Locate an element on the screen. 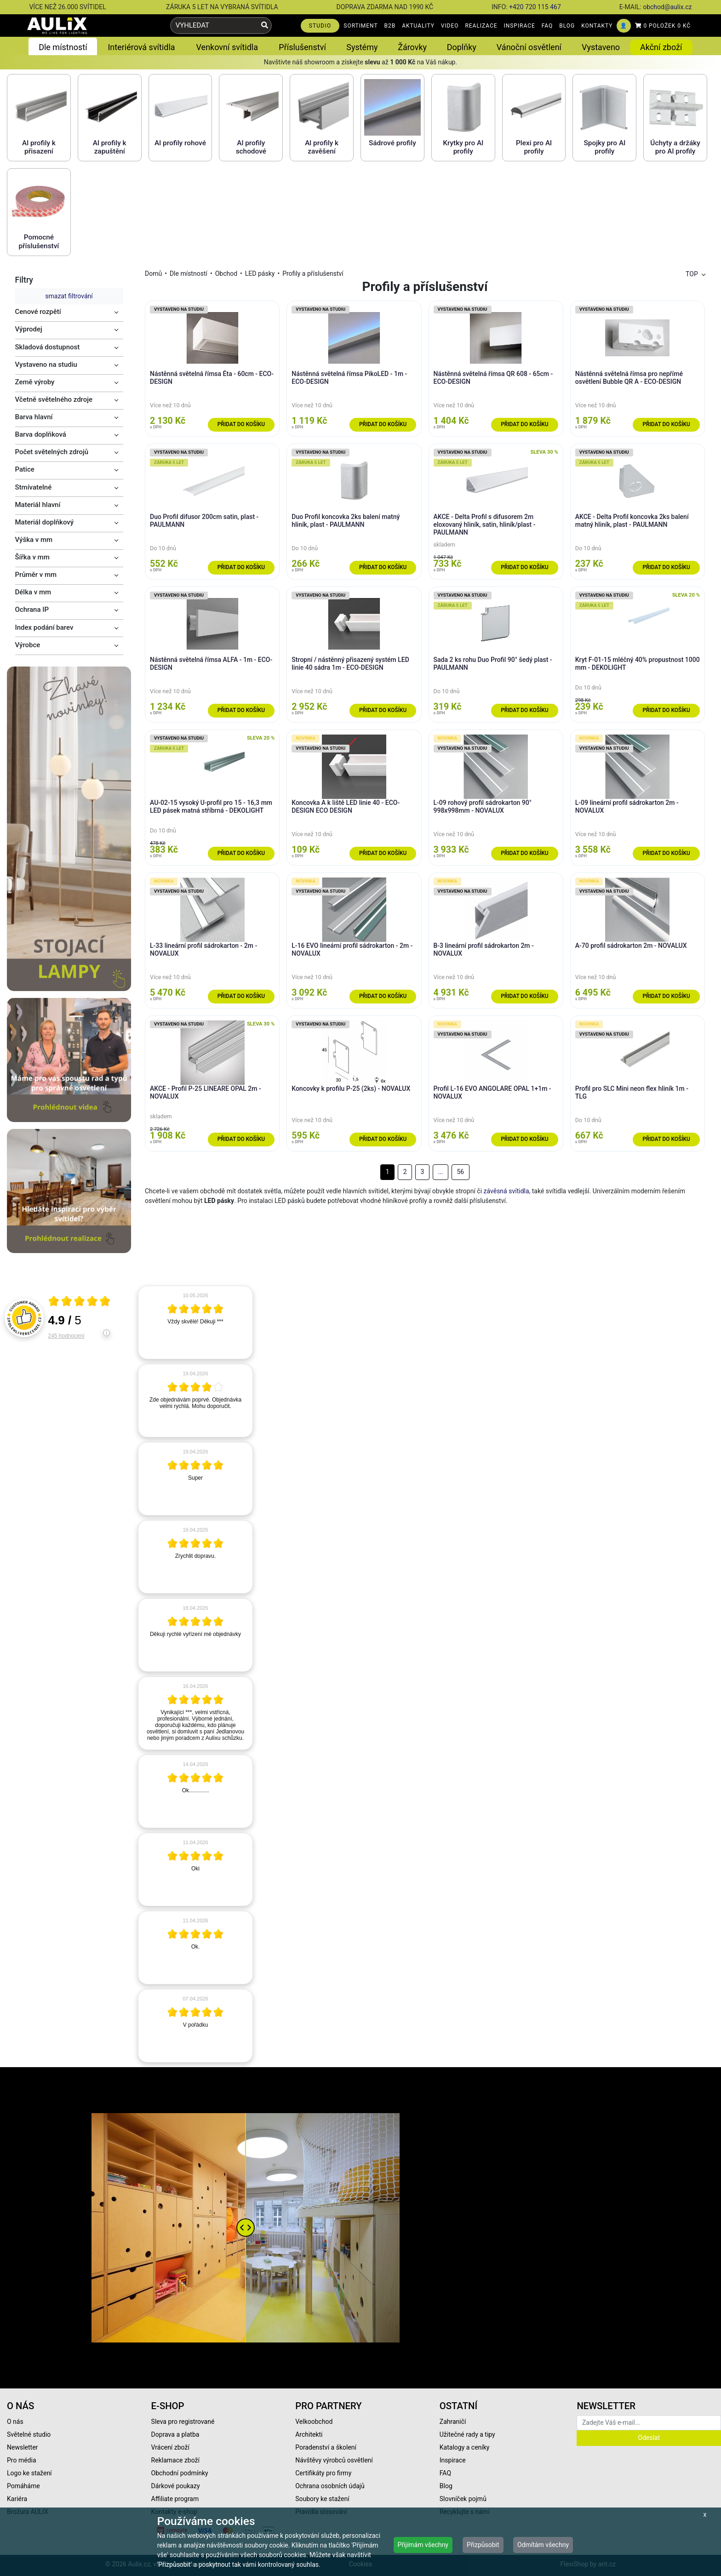 Image resolution: width=721 pixels, height=2576 pixels. Reklamace zboží is located at coordinates (175, 2460).